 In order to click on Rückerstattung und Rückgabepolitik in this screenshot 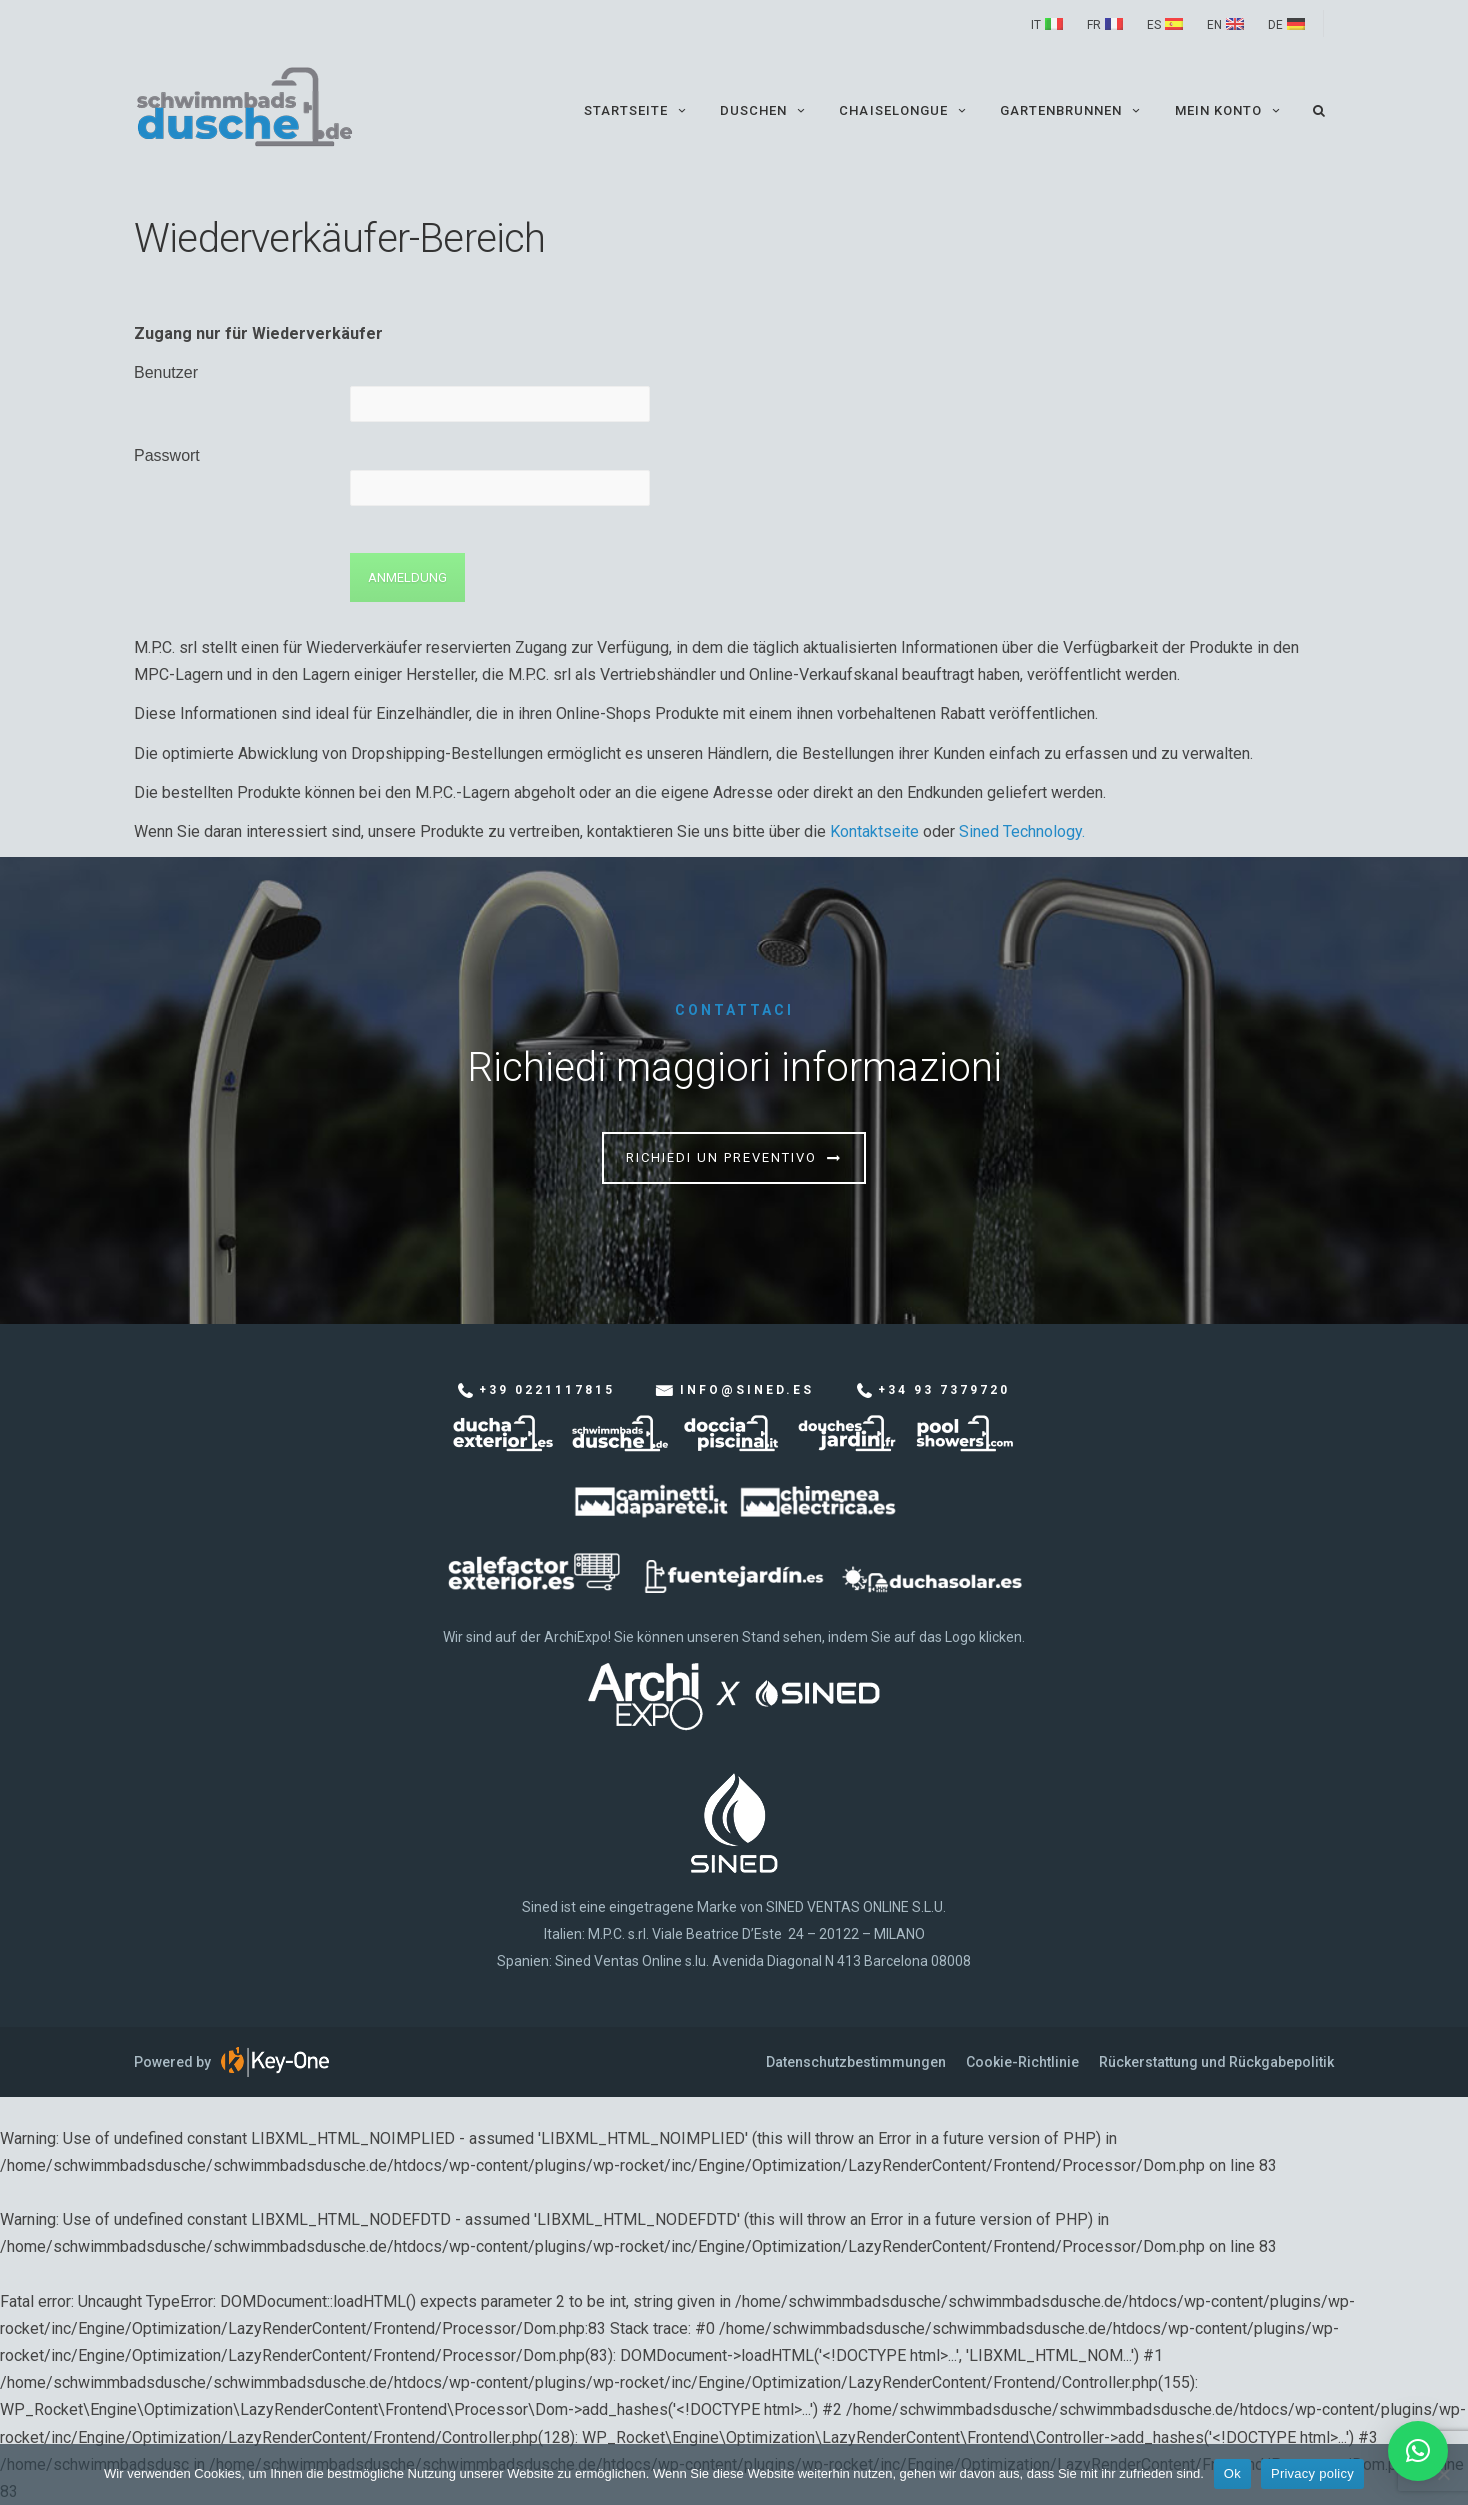, I will do `click(1216, 2062)`.